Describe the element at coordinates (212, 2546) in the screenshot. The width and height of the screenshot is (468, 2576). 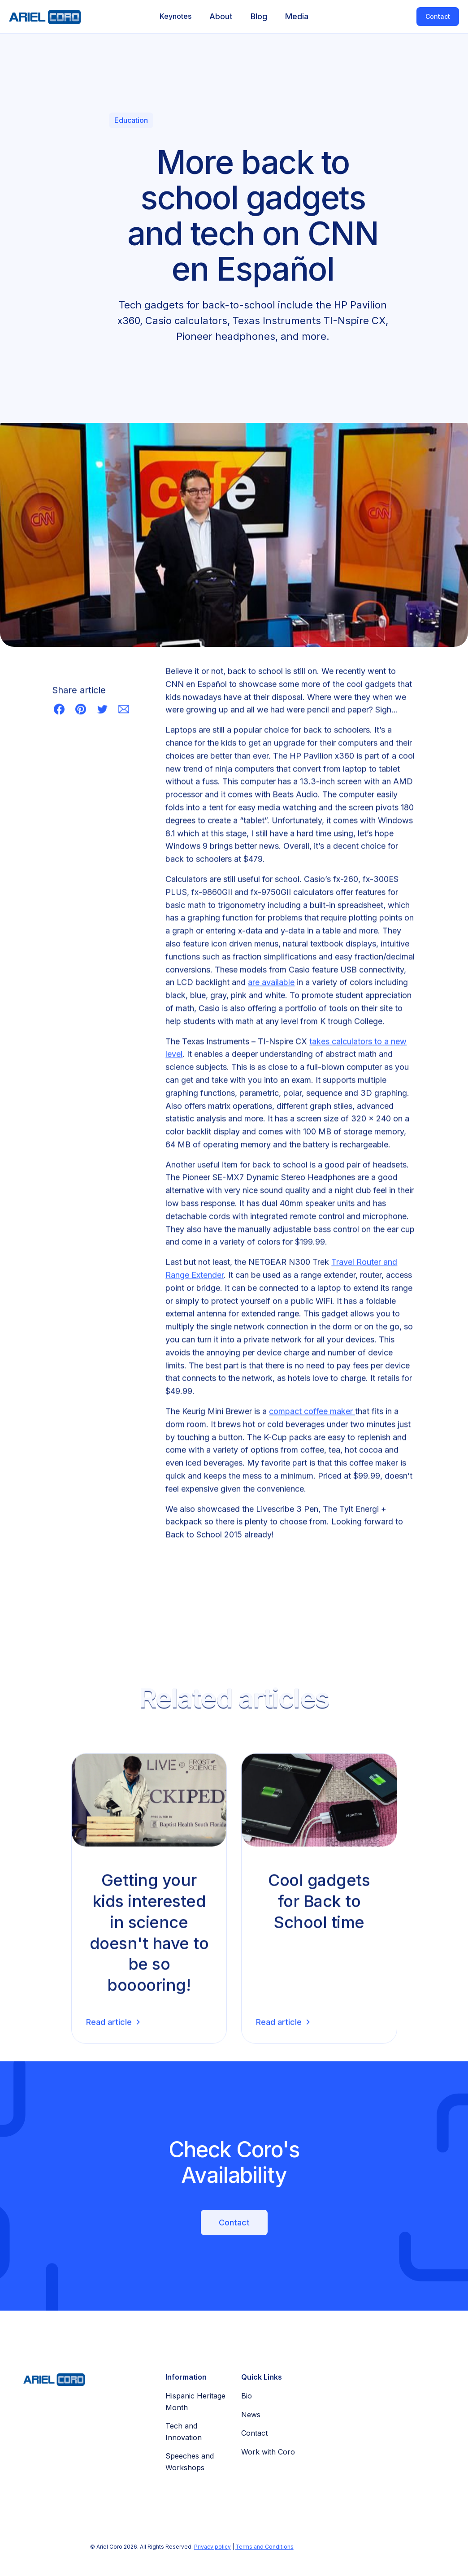
I see `Privacy policy` at that location.